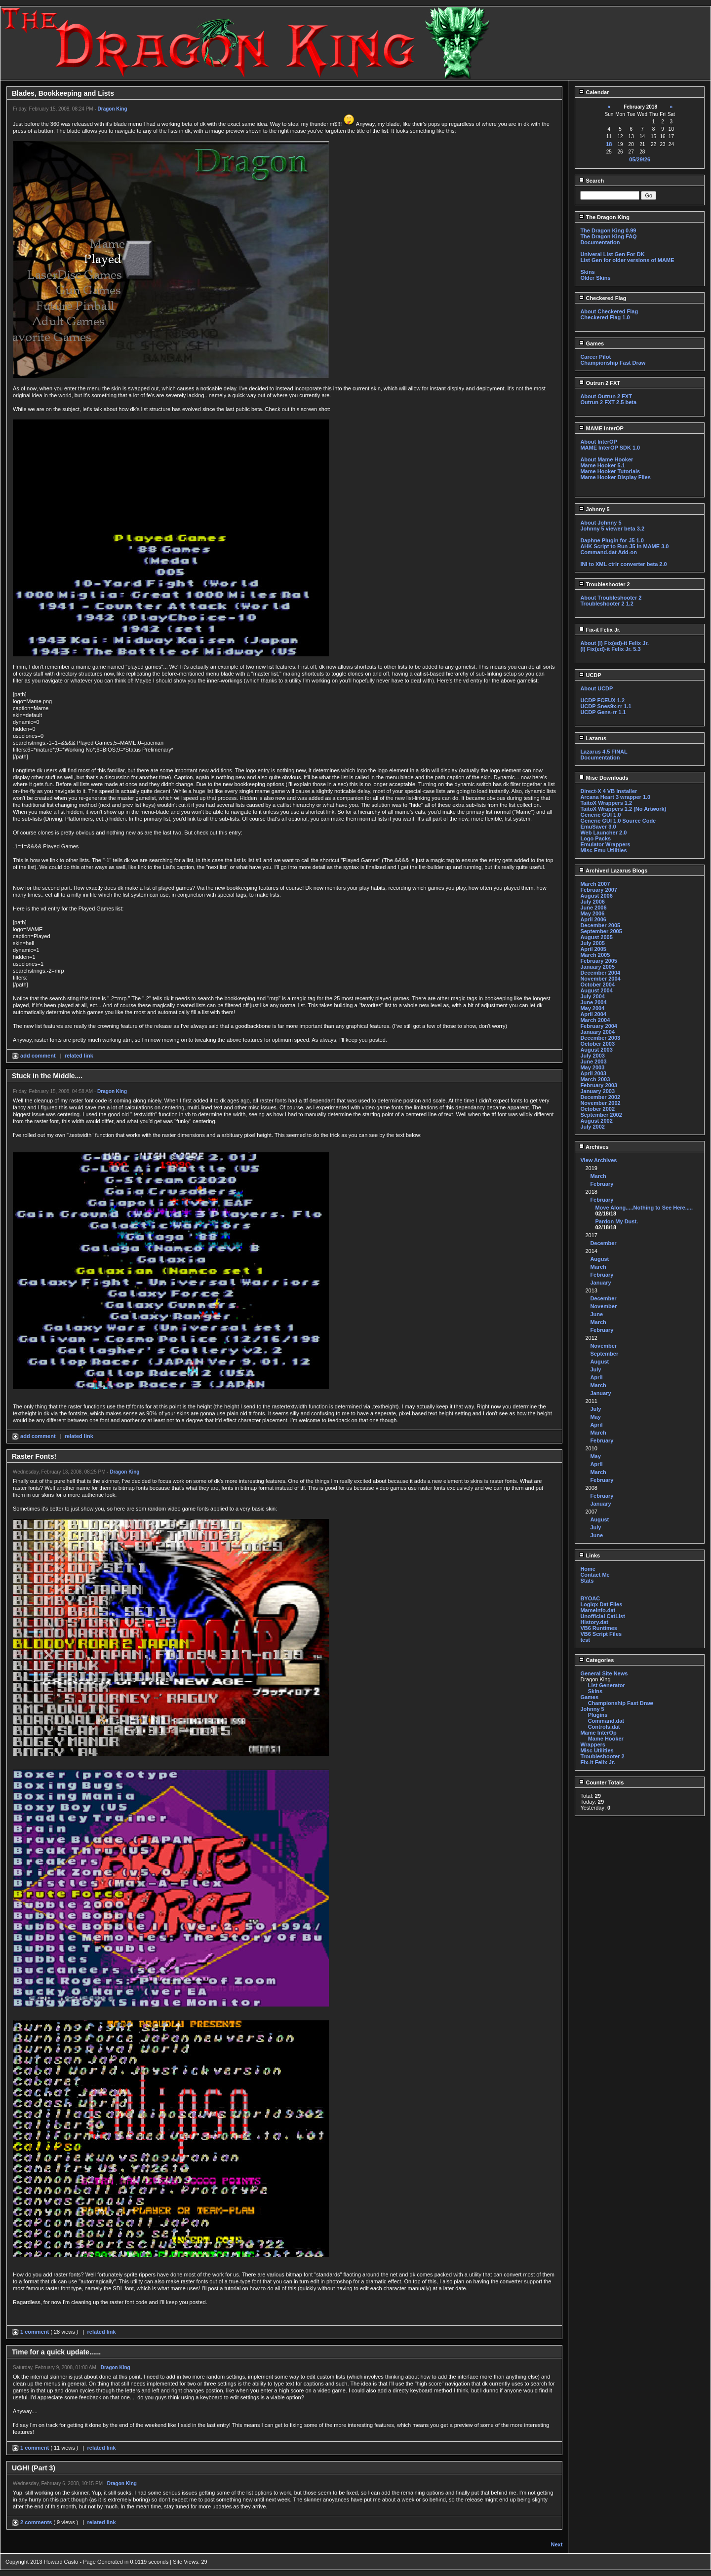 The image size is (711, 2576). Describe the element at coordinates (598, 1176) in the screenshot. I see `March` at that location.